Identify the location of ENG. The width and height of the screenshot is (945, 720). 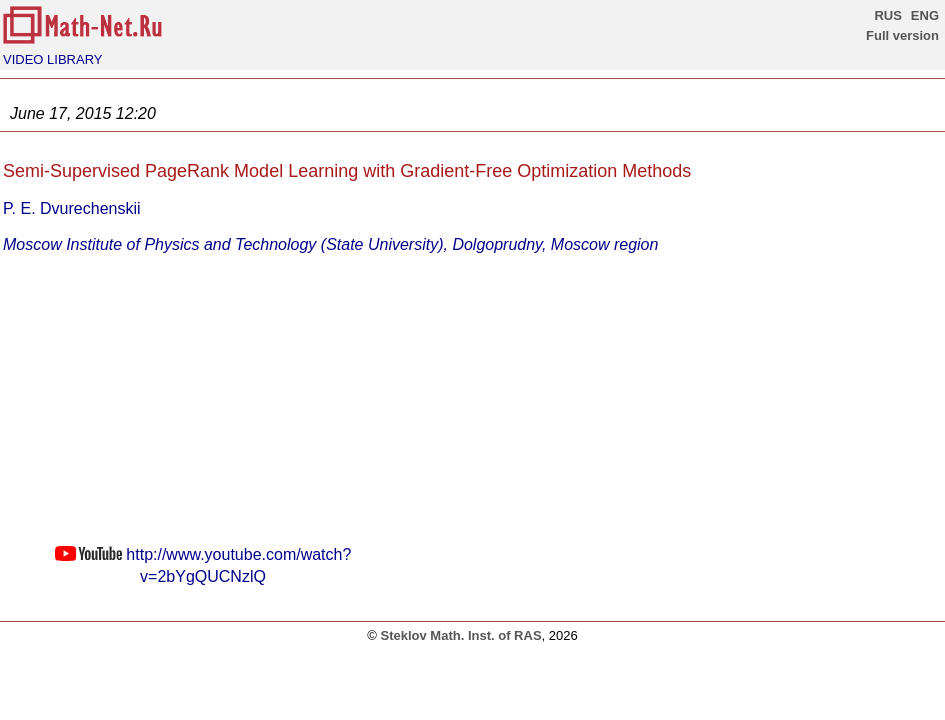
(925, 15).